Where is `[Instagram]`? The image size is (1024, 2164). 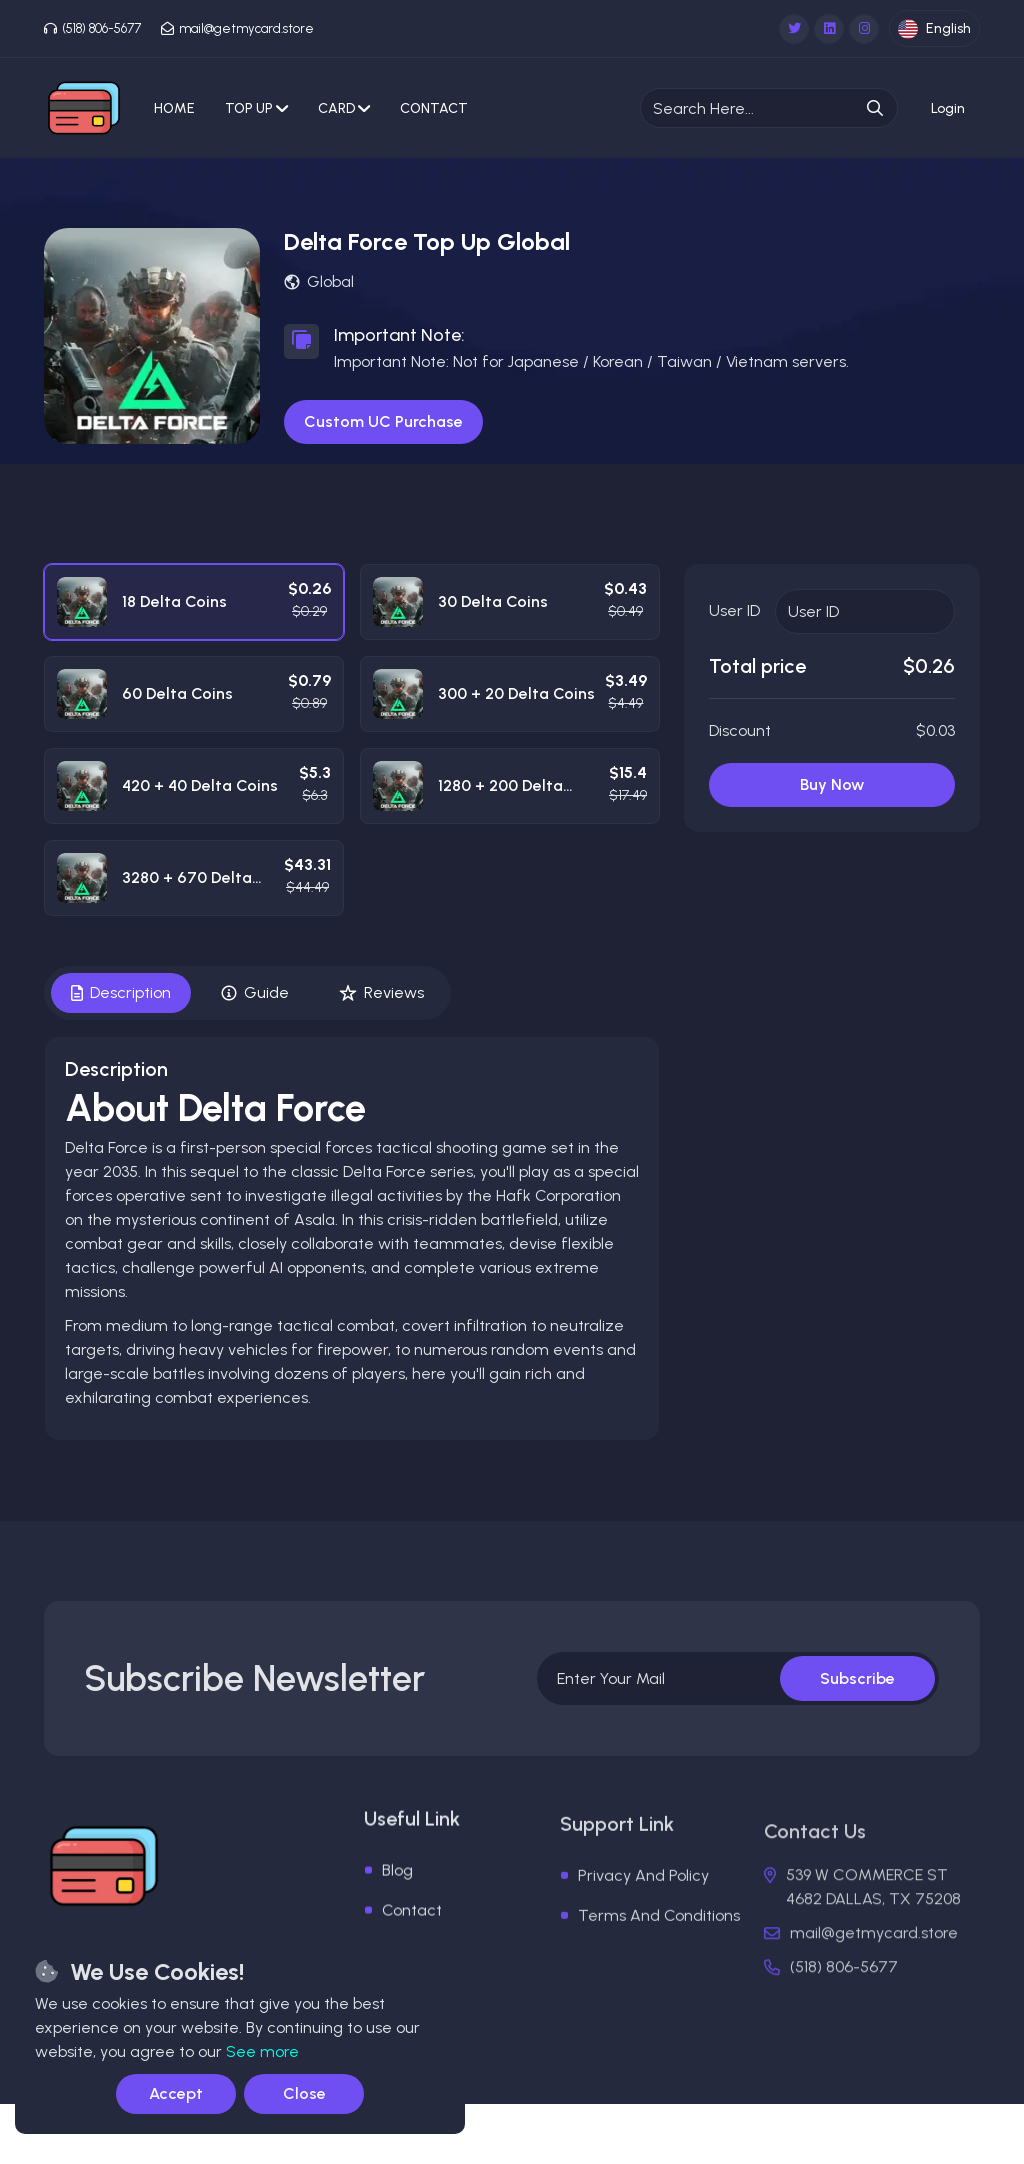
[Instagram] is located at coordinates (864, 29).